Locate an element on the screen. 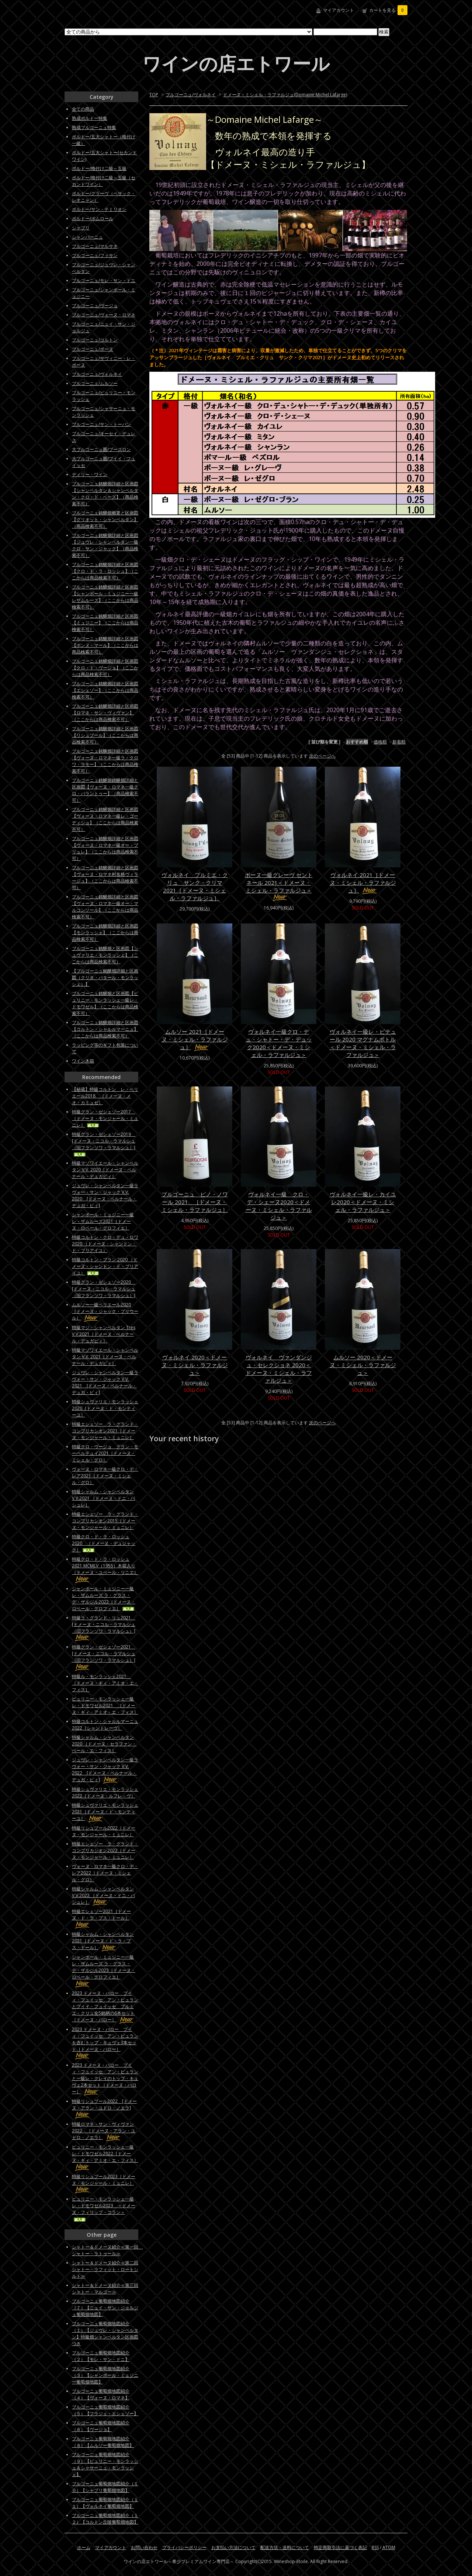  ブルゴーニュ銘醸畑詳細と区画図【ロマネ・サン・ヴィヴァン】（ここからは商品検索不可） is located at coordinates (105, 712).